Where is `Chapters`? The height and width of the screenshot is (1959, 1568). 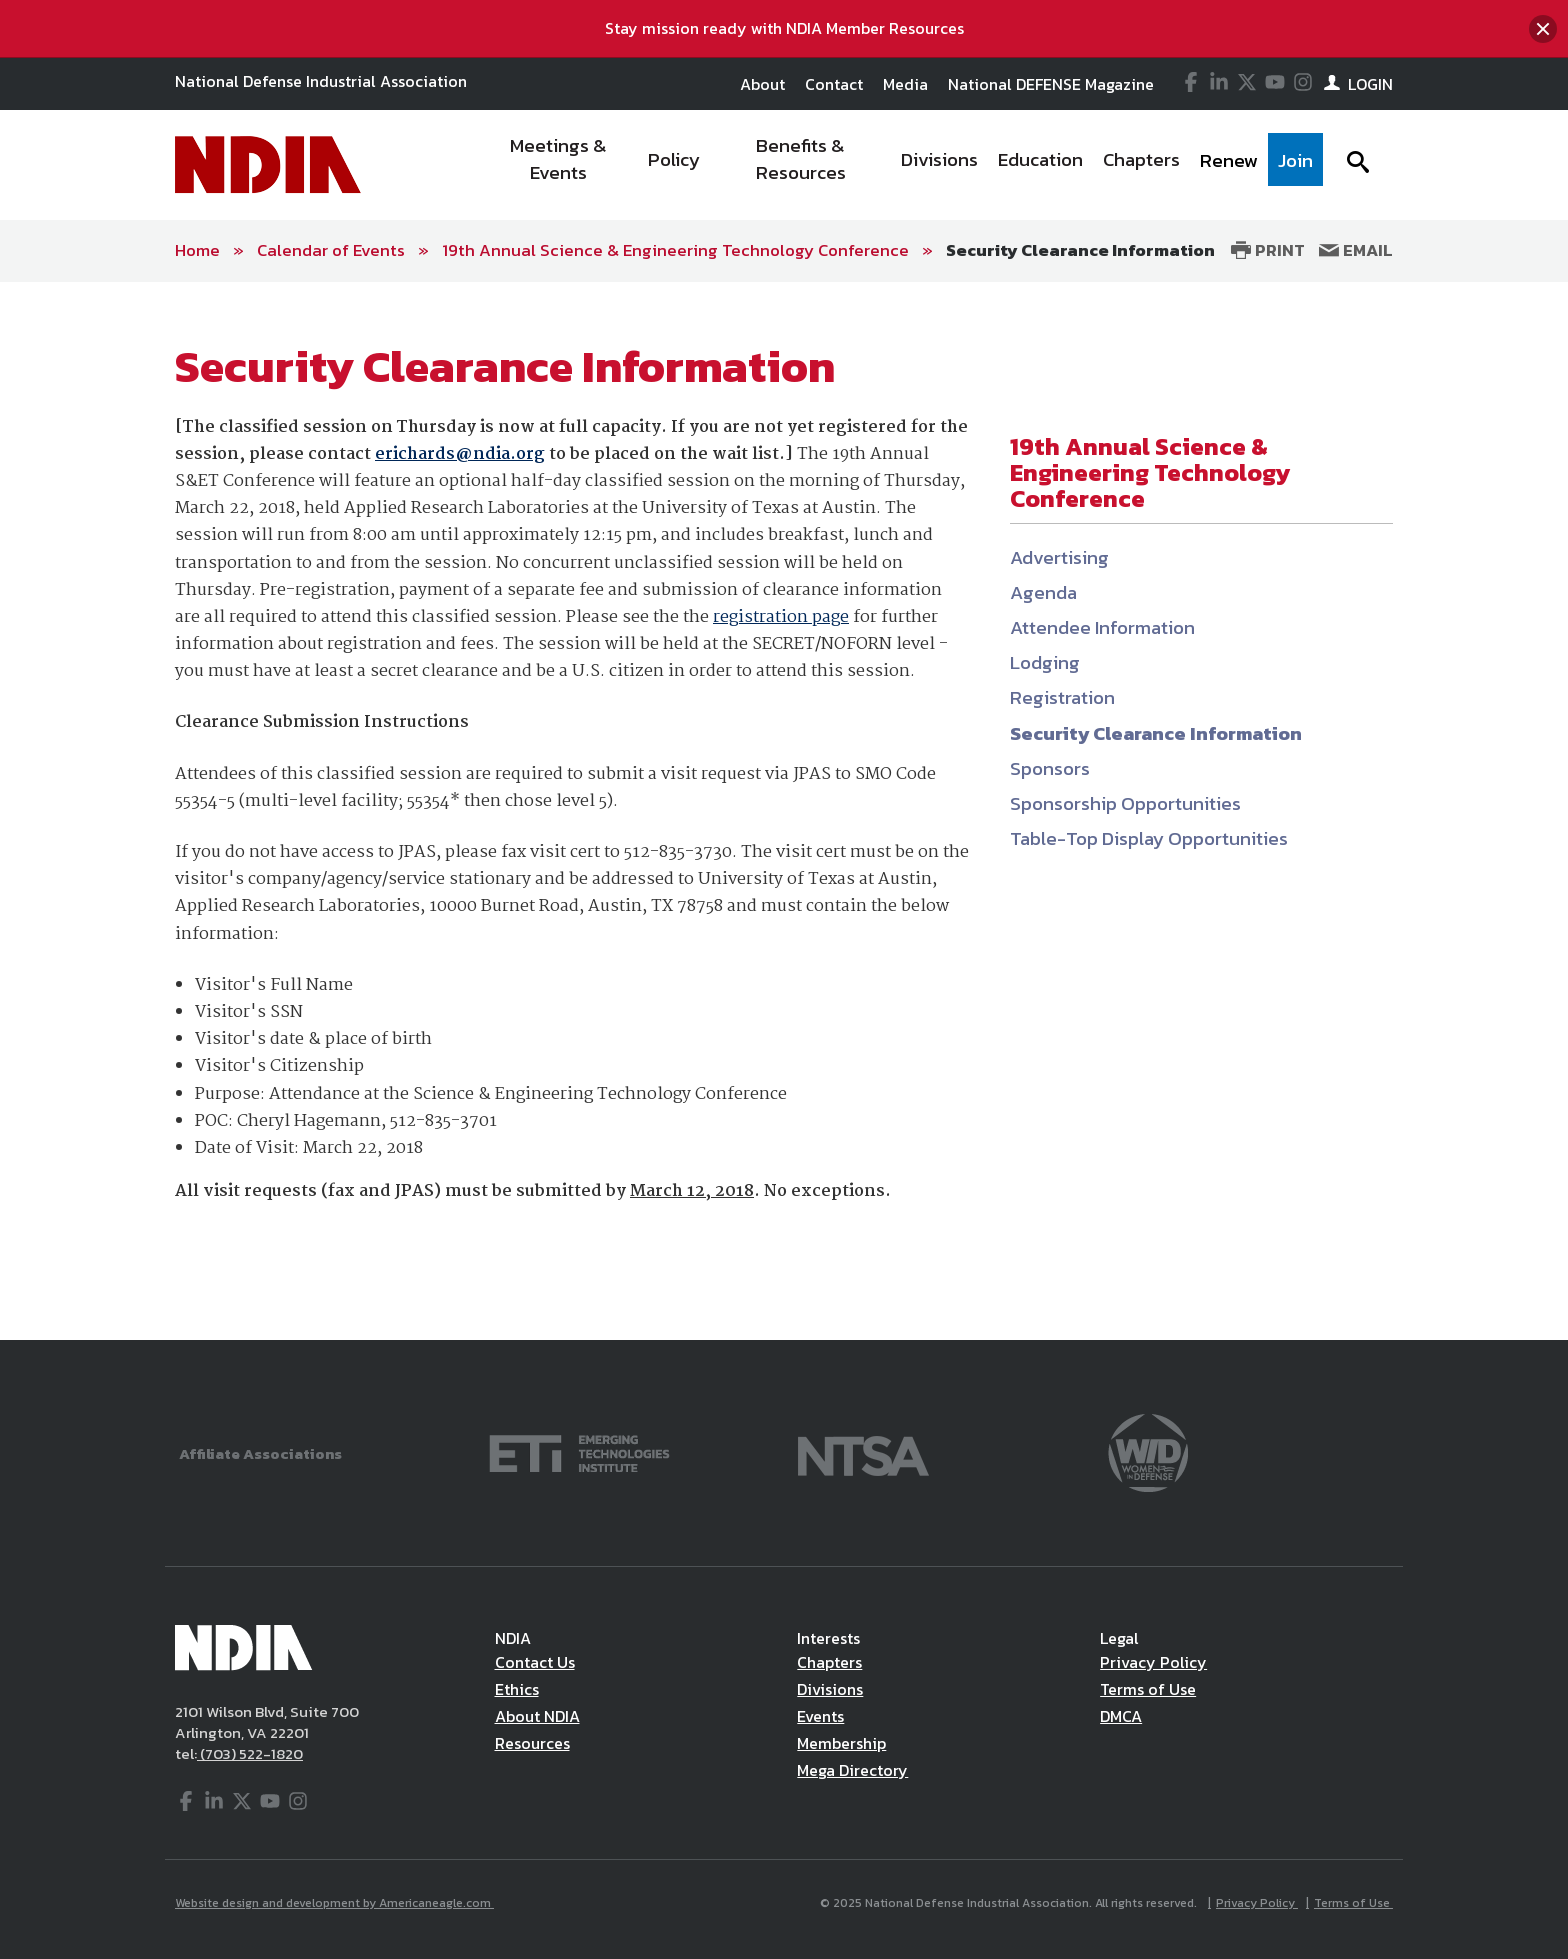 Chapters is located at coordinates (829, 1662).